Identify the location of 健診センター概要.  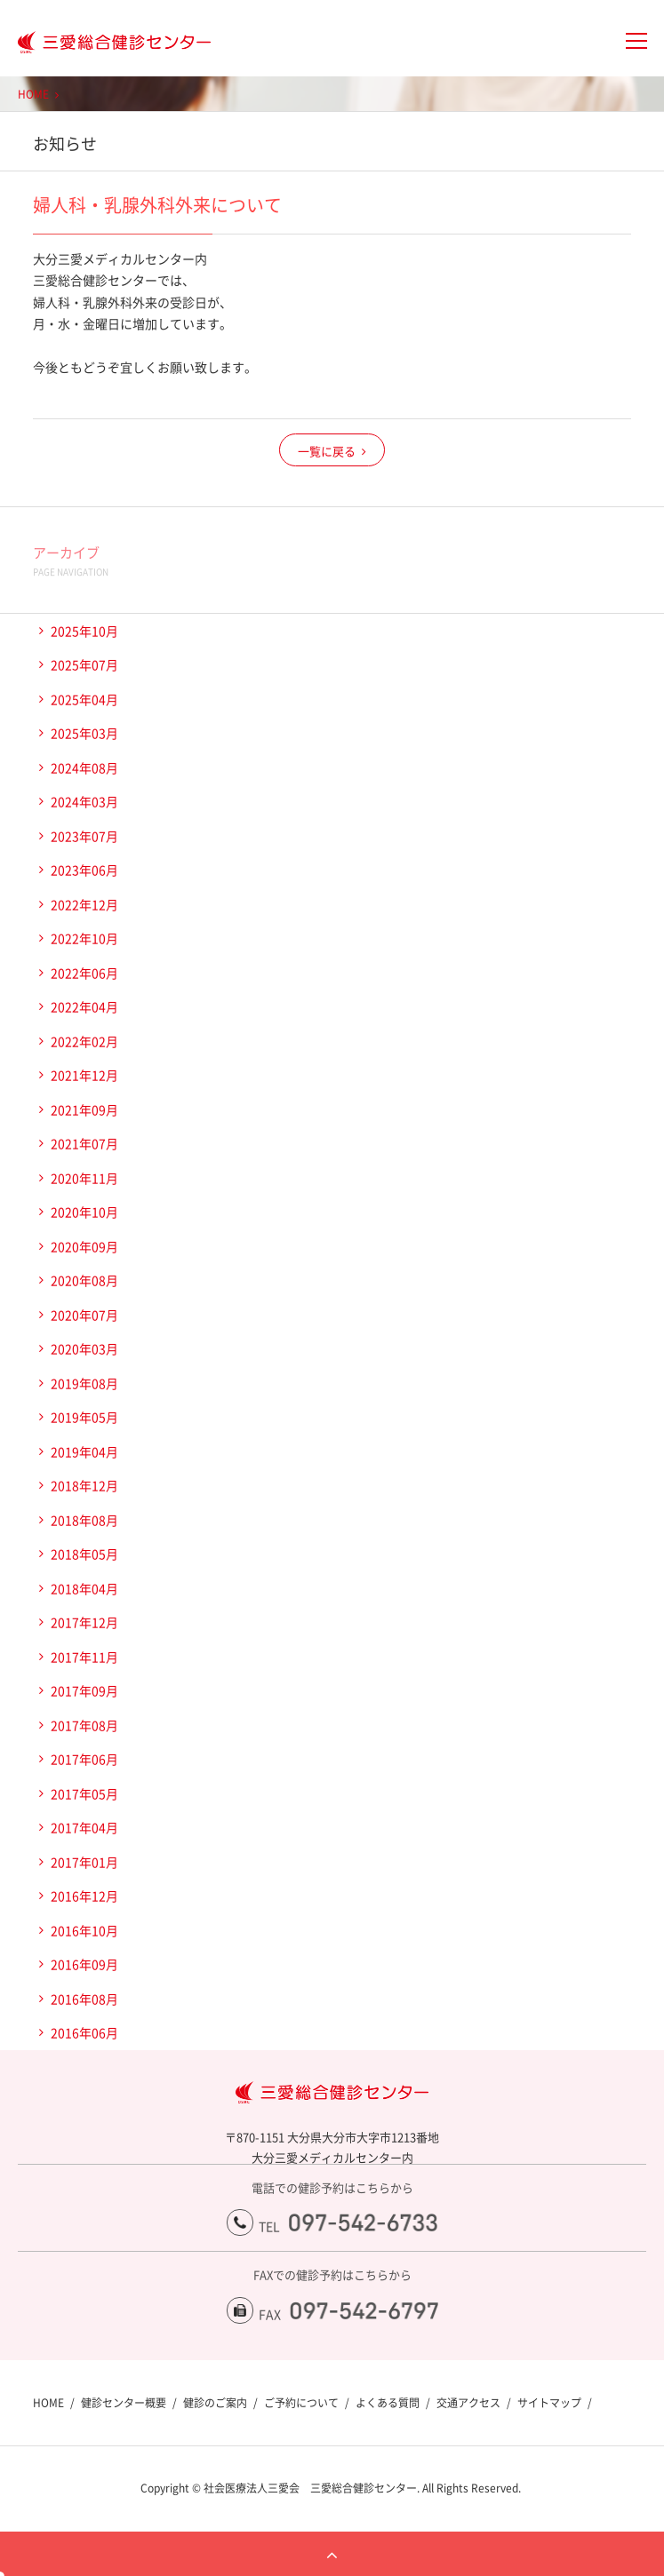
(123, 2403).